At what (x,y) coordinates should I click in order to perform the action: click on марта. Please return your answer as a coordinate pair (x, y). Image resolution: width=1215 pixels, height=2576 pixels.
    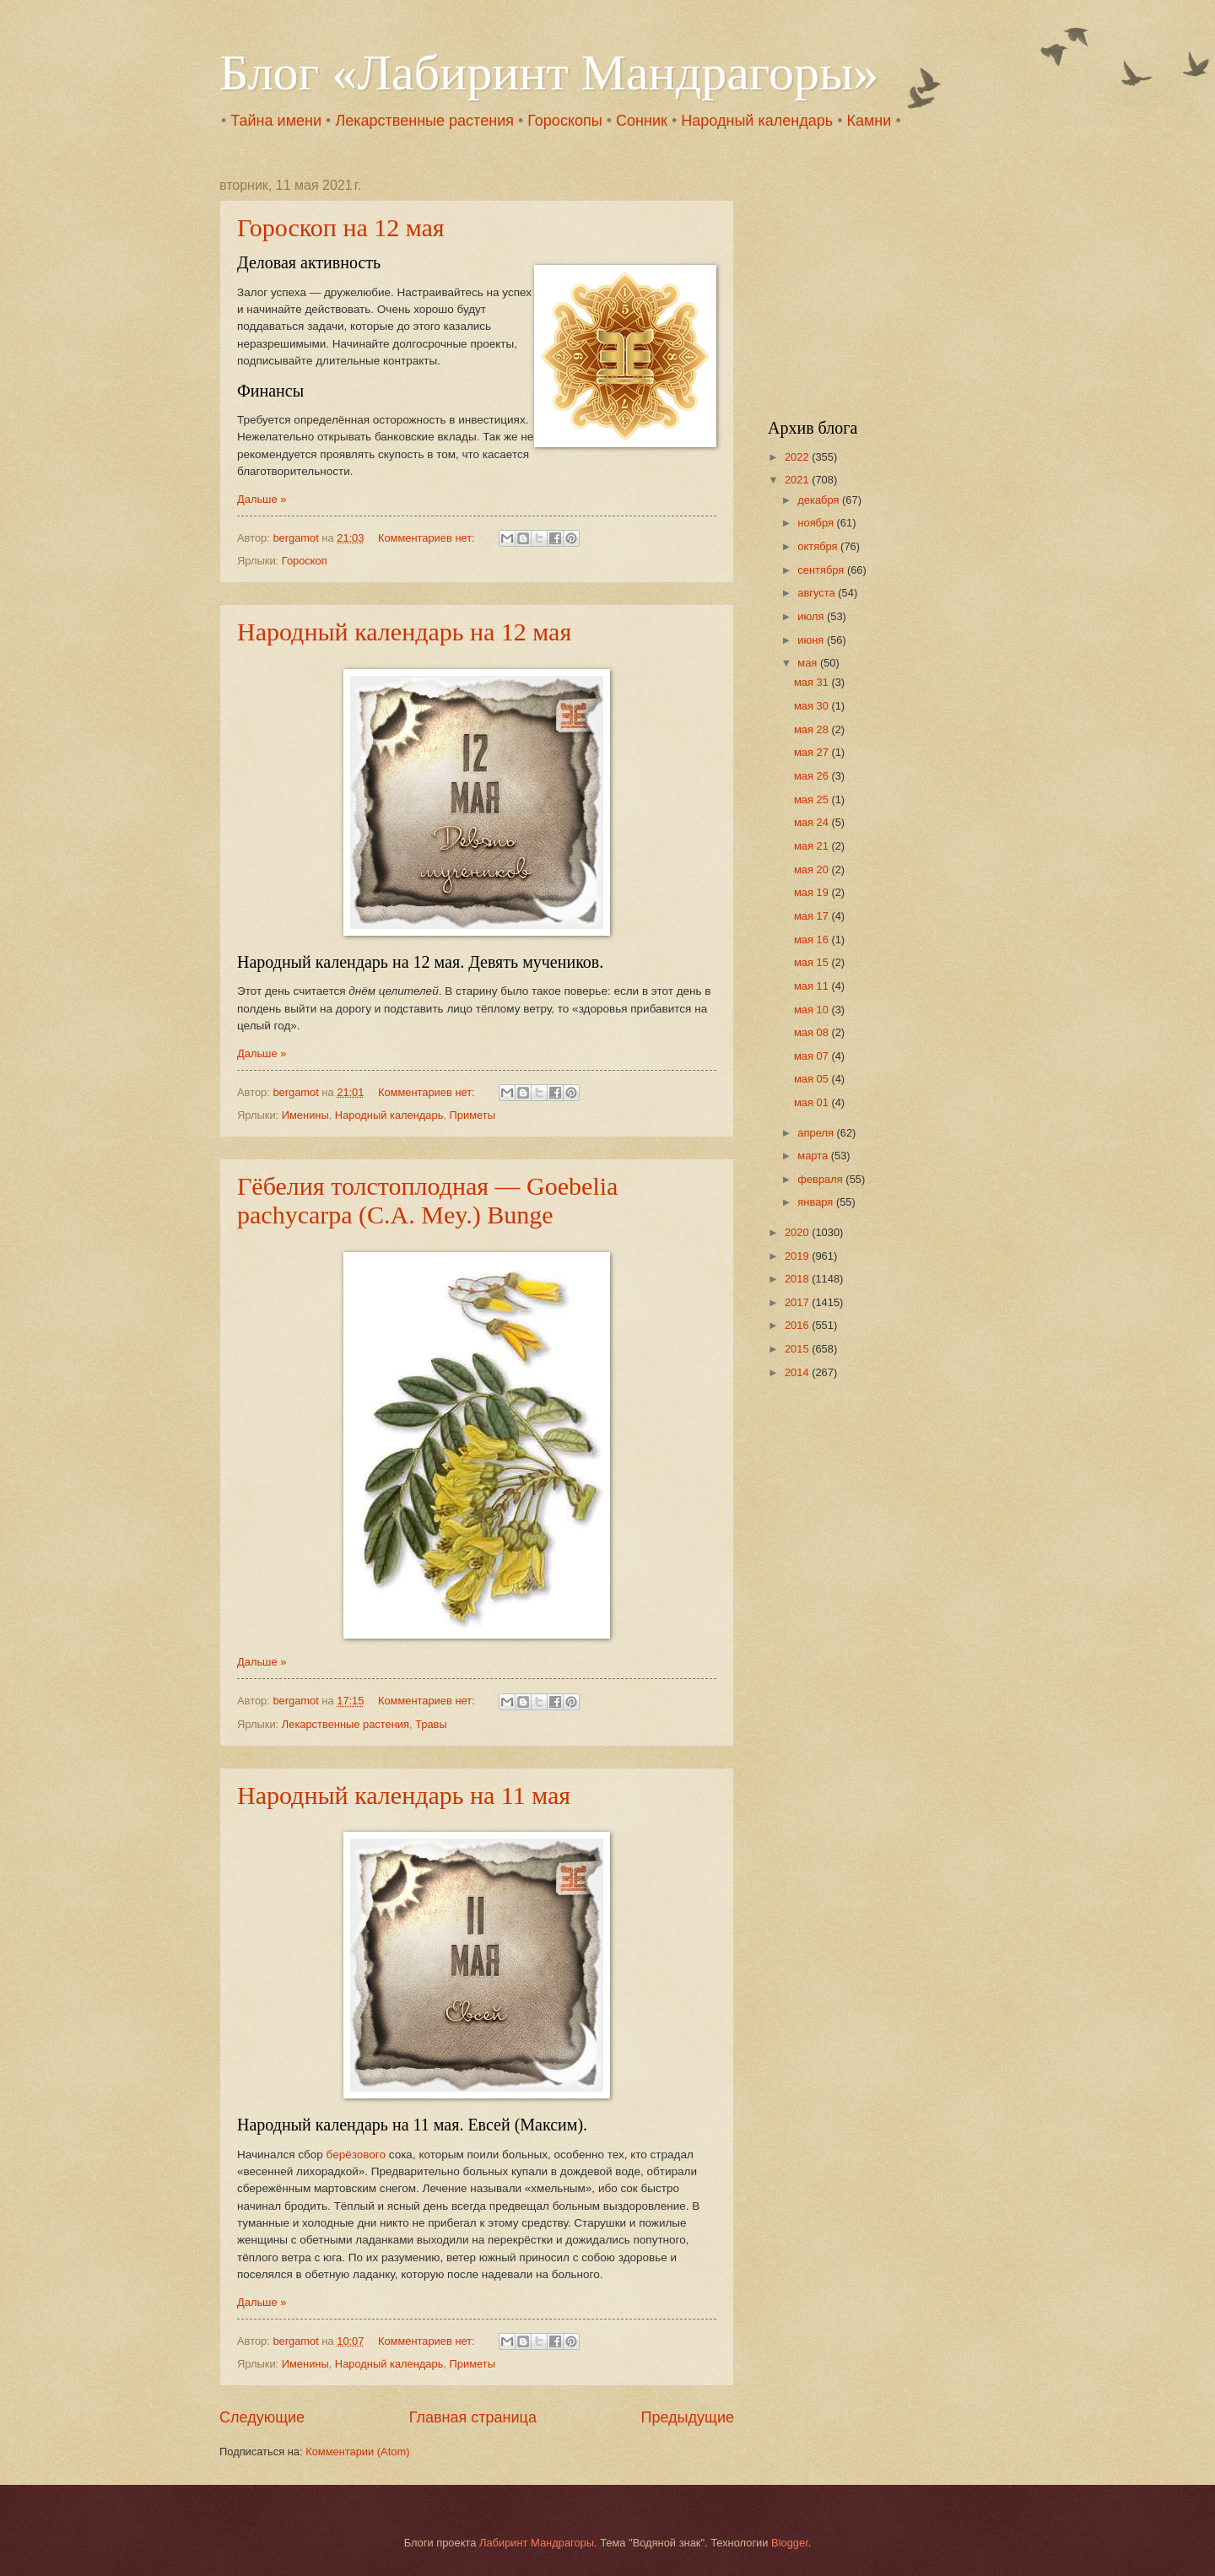
    Looking at the image, I should click on (813, 1155).